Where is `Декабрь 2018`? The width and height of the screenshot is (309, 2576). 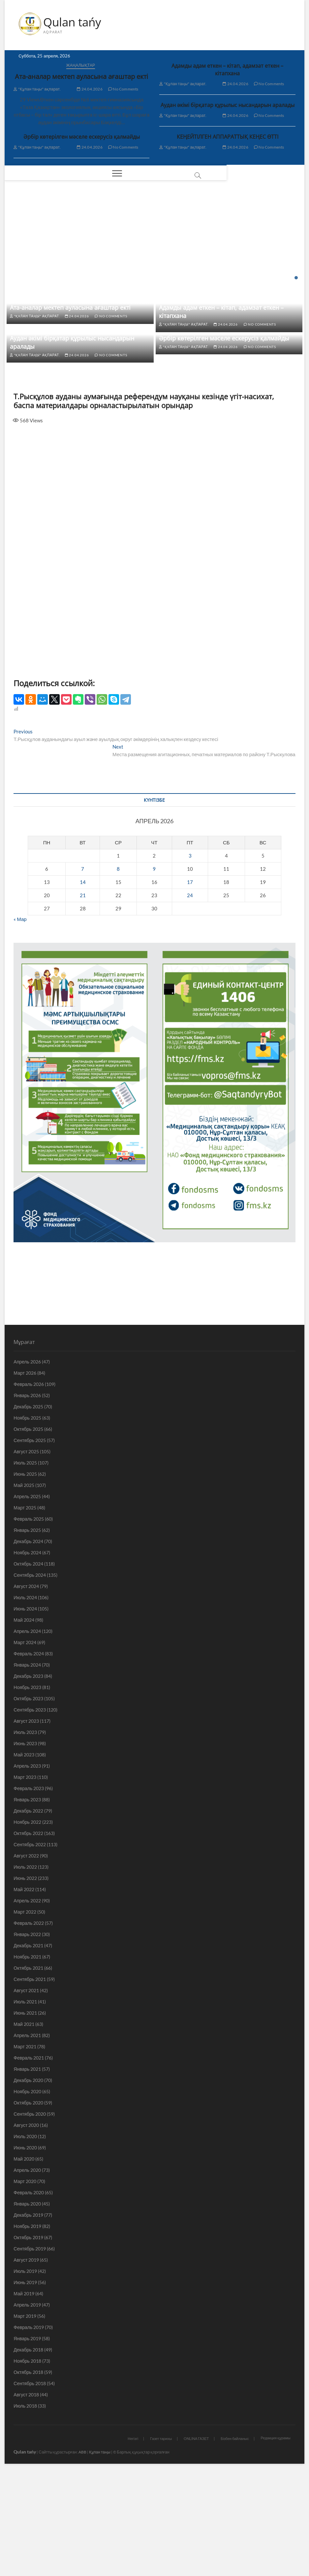
Декабрь 2018 is located at coordinates (28, 2452).